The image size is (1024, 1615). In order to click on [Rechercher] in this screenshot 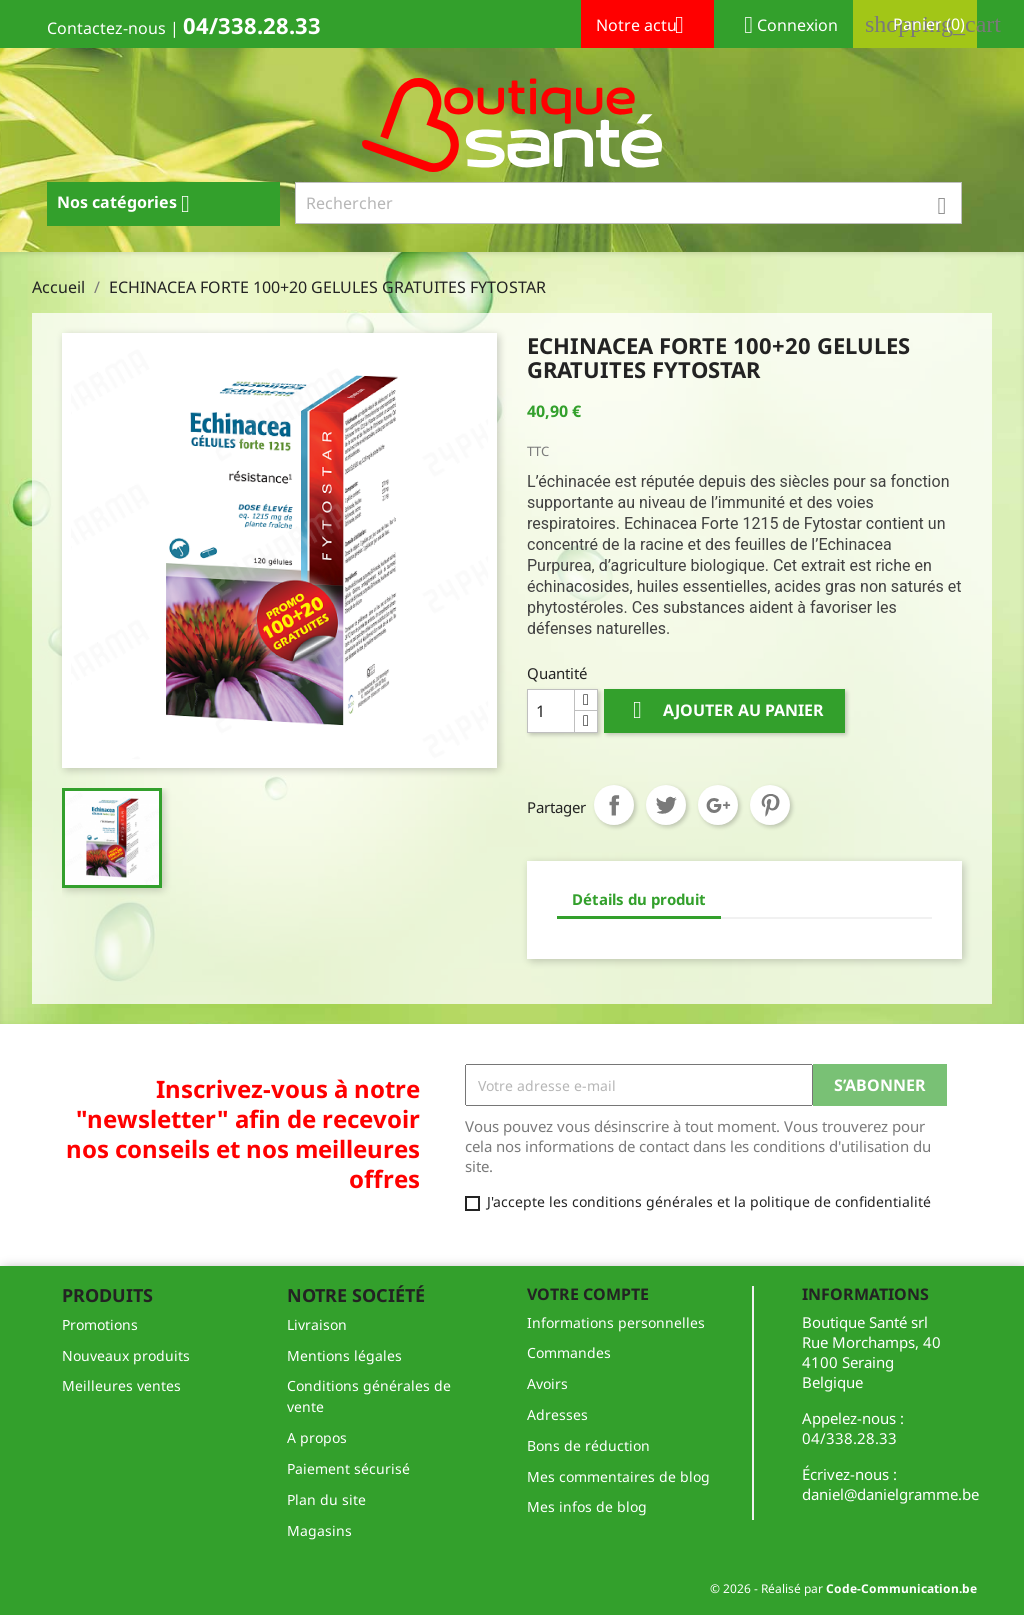, I will do `click(629, 203)`.